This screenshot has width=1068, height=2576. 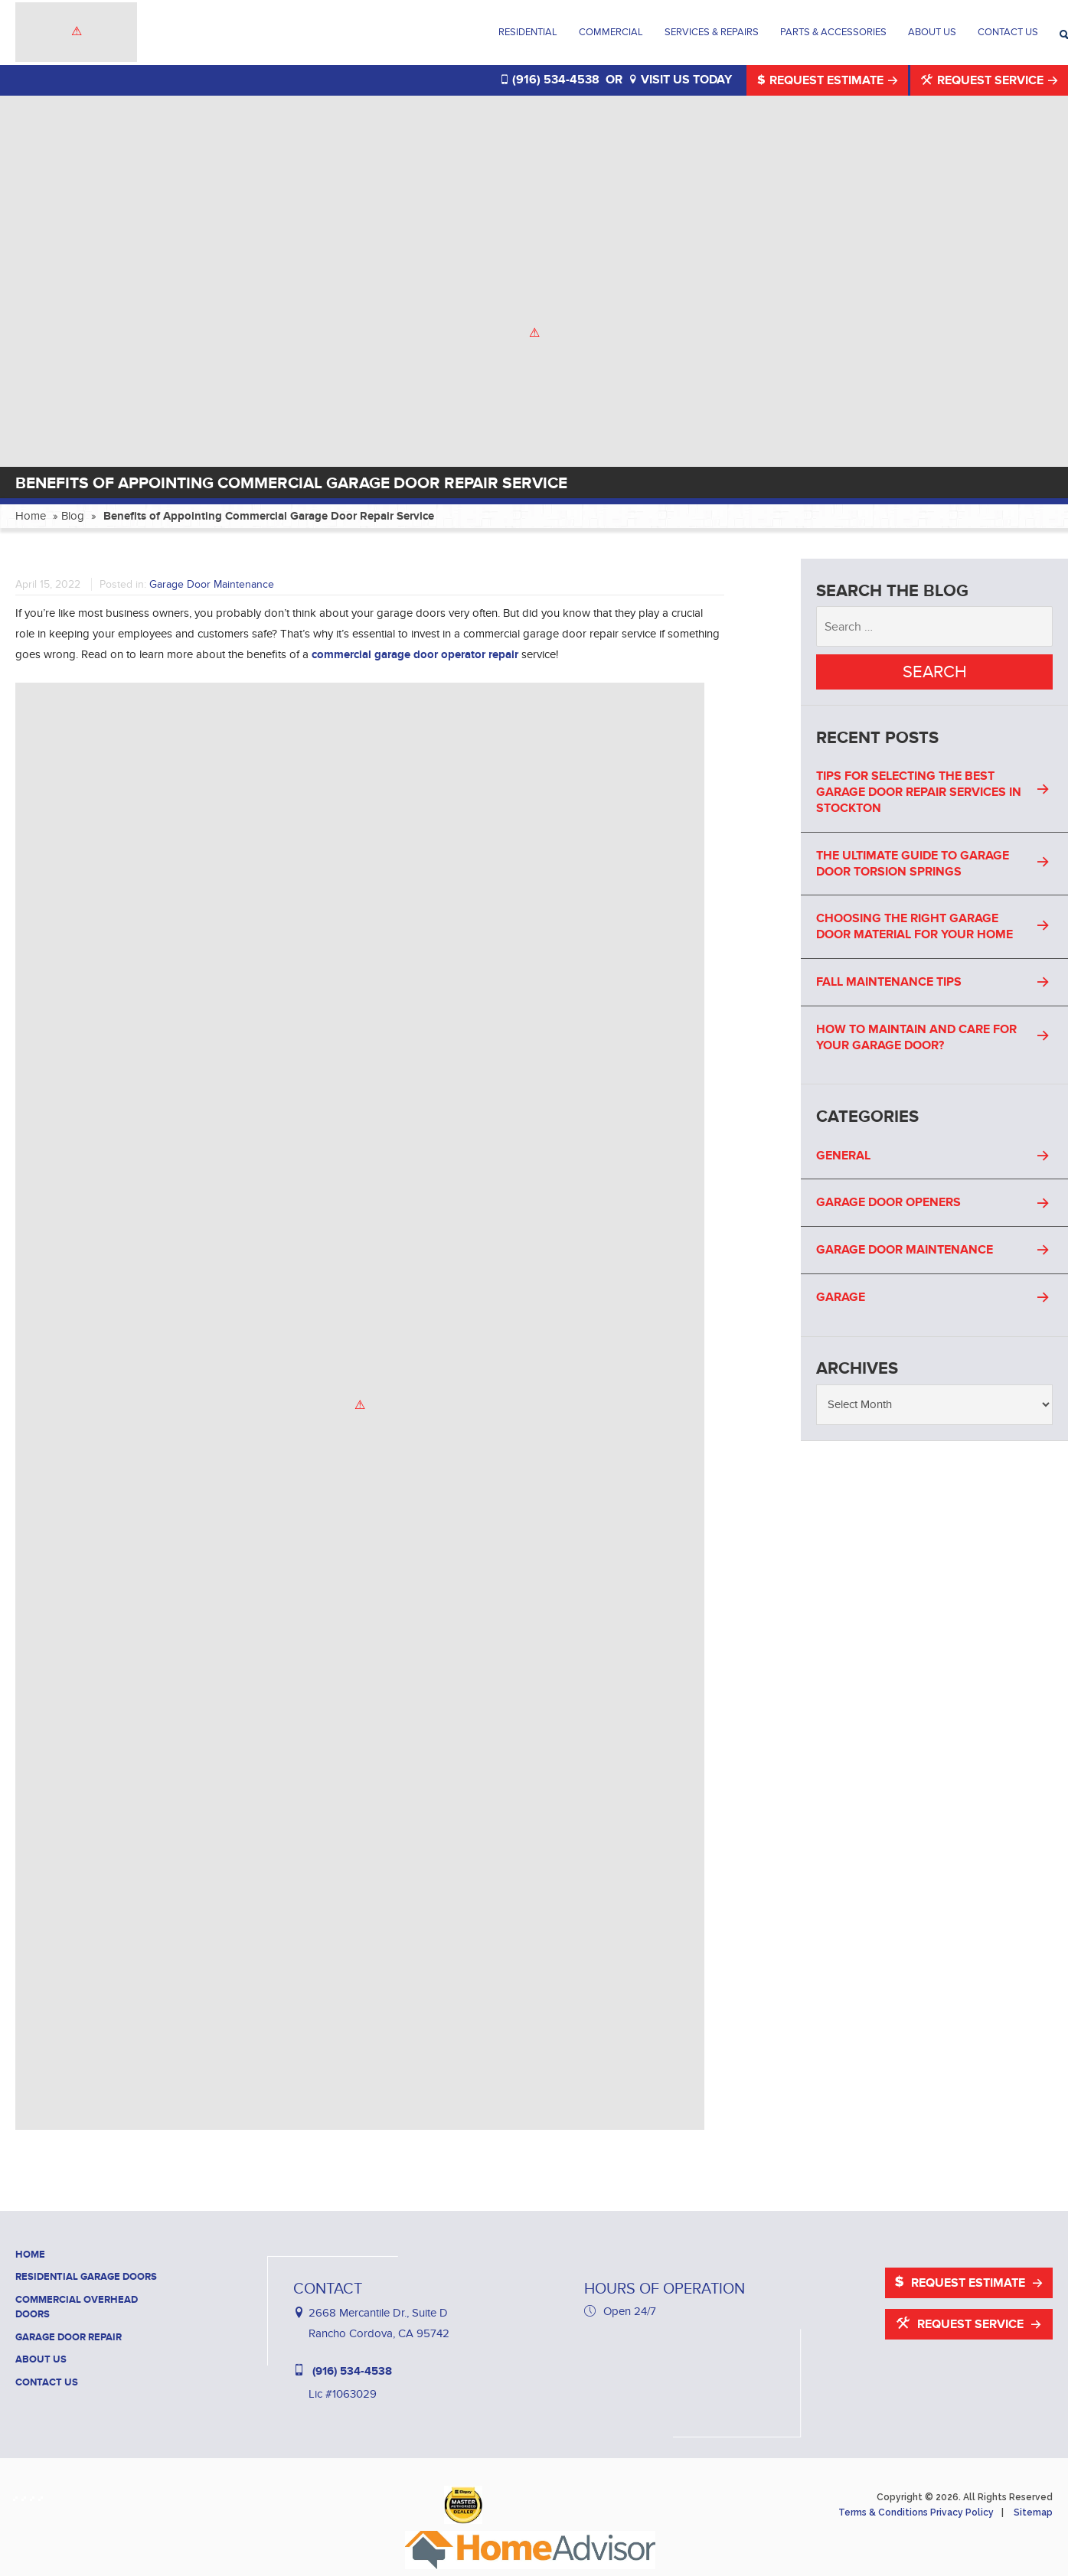 I want to click on Home, so click(x=30, y=516).